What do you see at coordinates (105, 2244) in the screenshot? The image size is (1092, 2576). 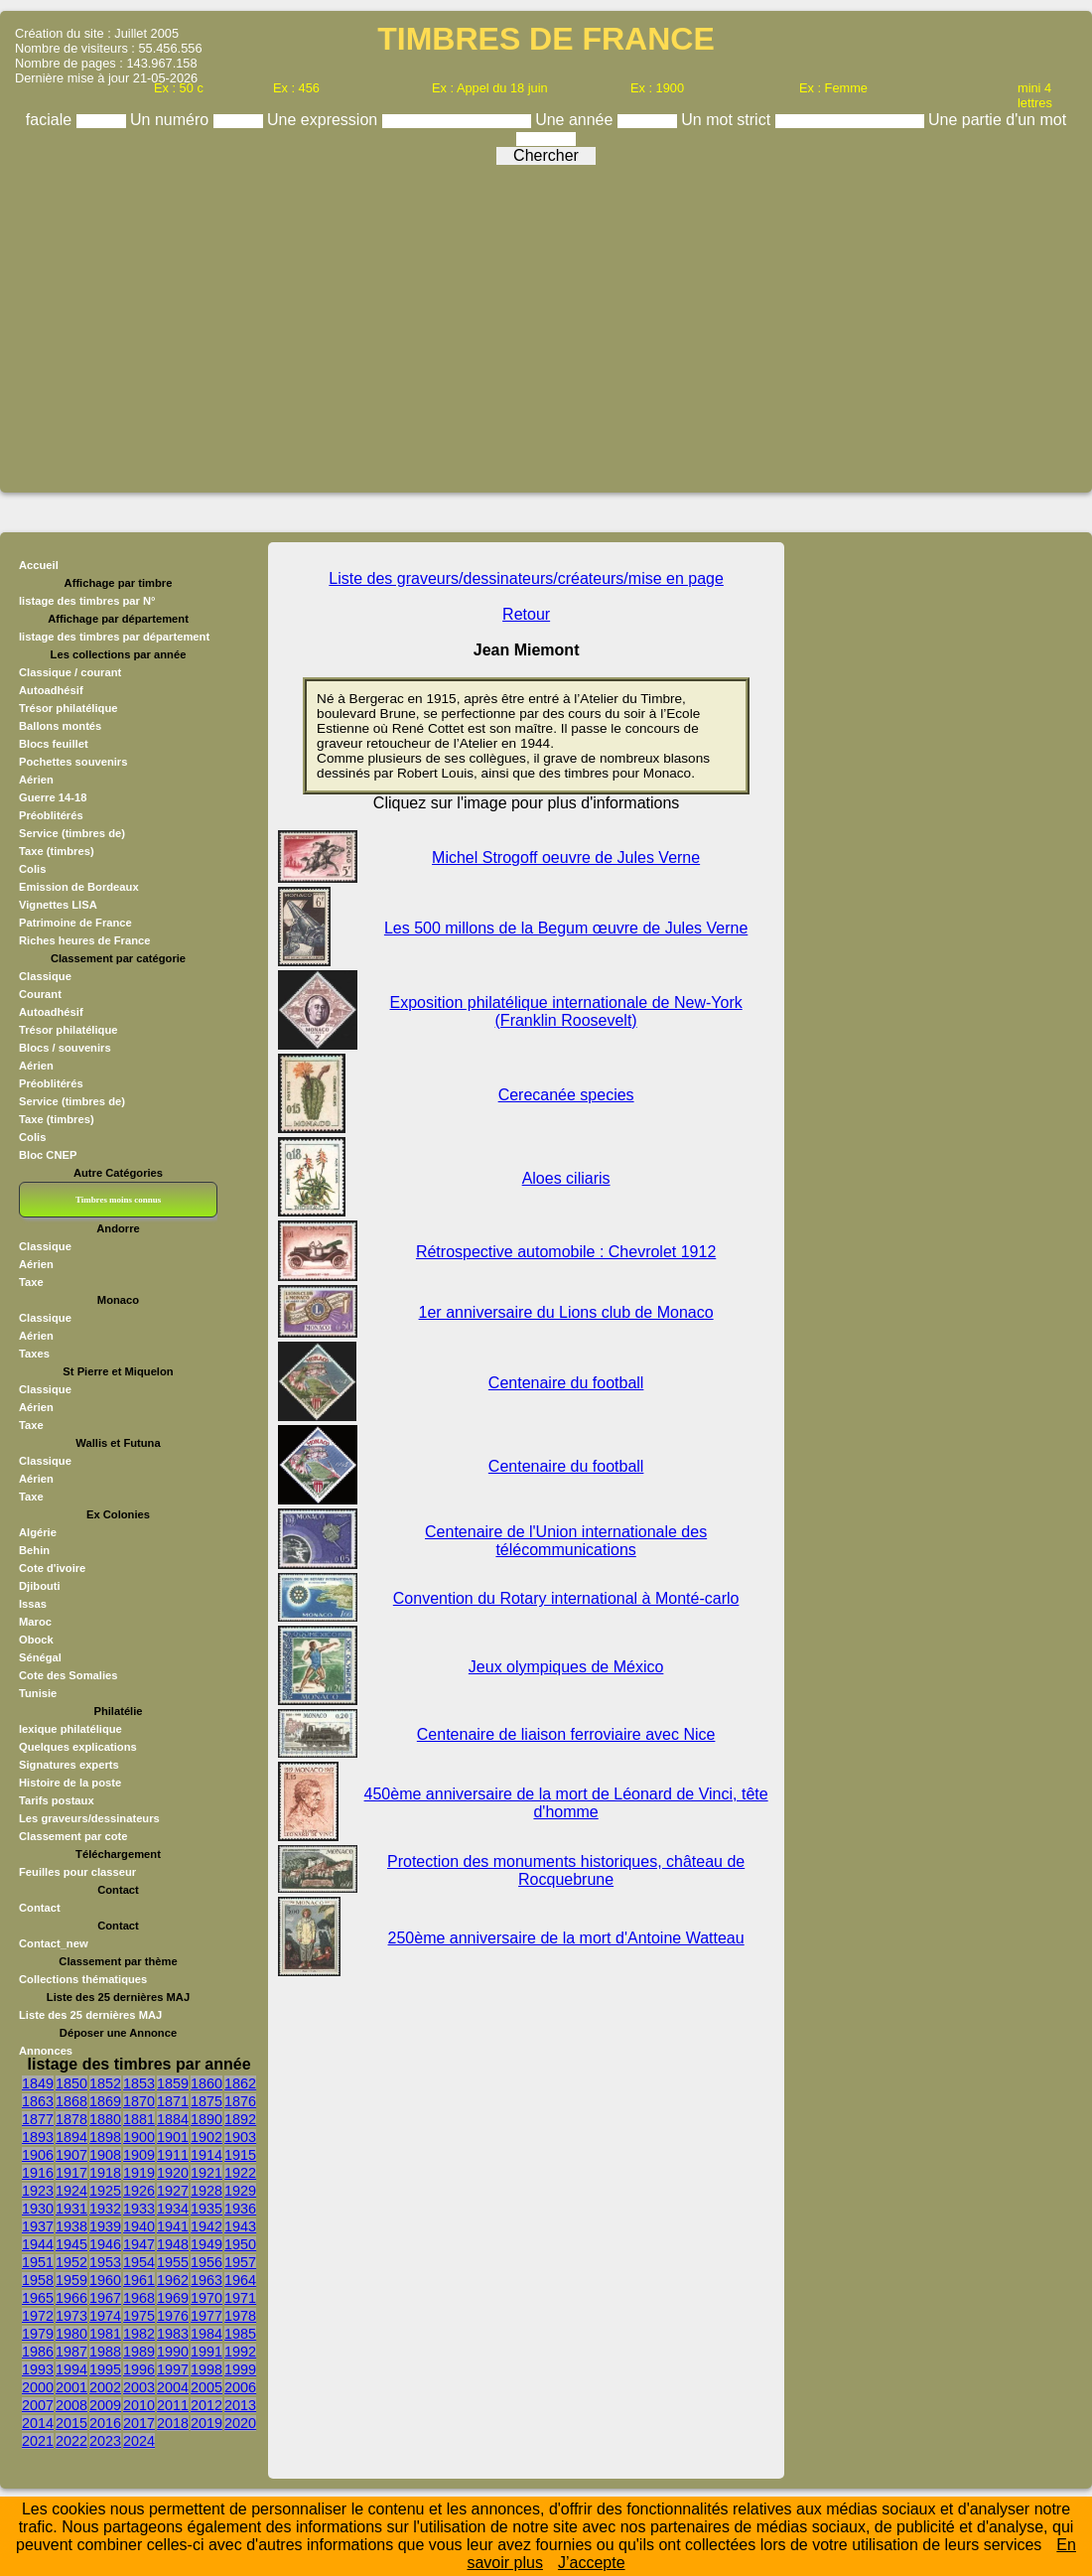 I see `1946` at bounding box center [105, 2244].